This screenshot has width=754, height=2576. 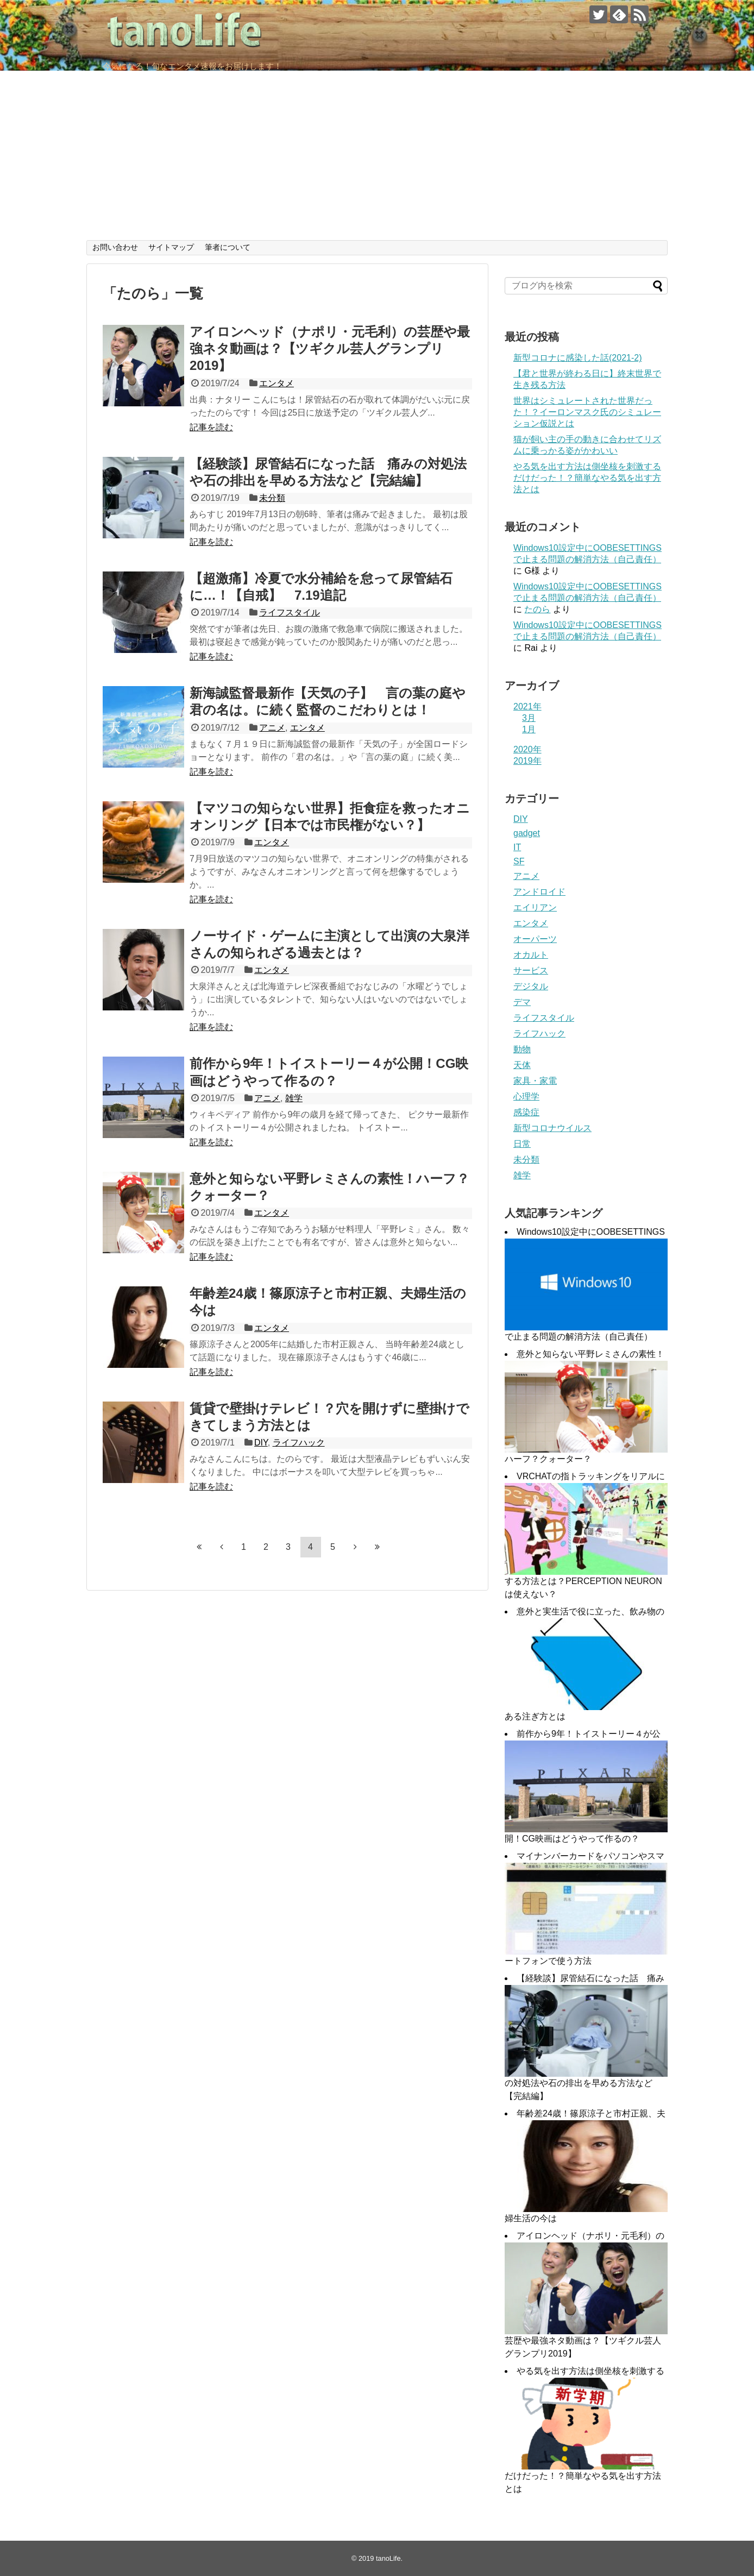 I want to click on 新型コロナに感染した話(2021-2), so click(x=577, y=357).